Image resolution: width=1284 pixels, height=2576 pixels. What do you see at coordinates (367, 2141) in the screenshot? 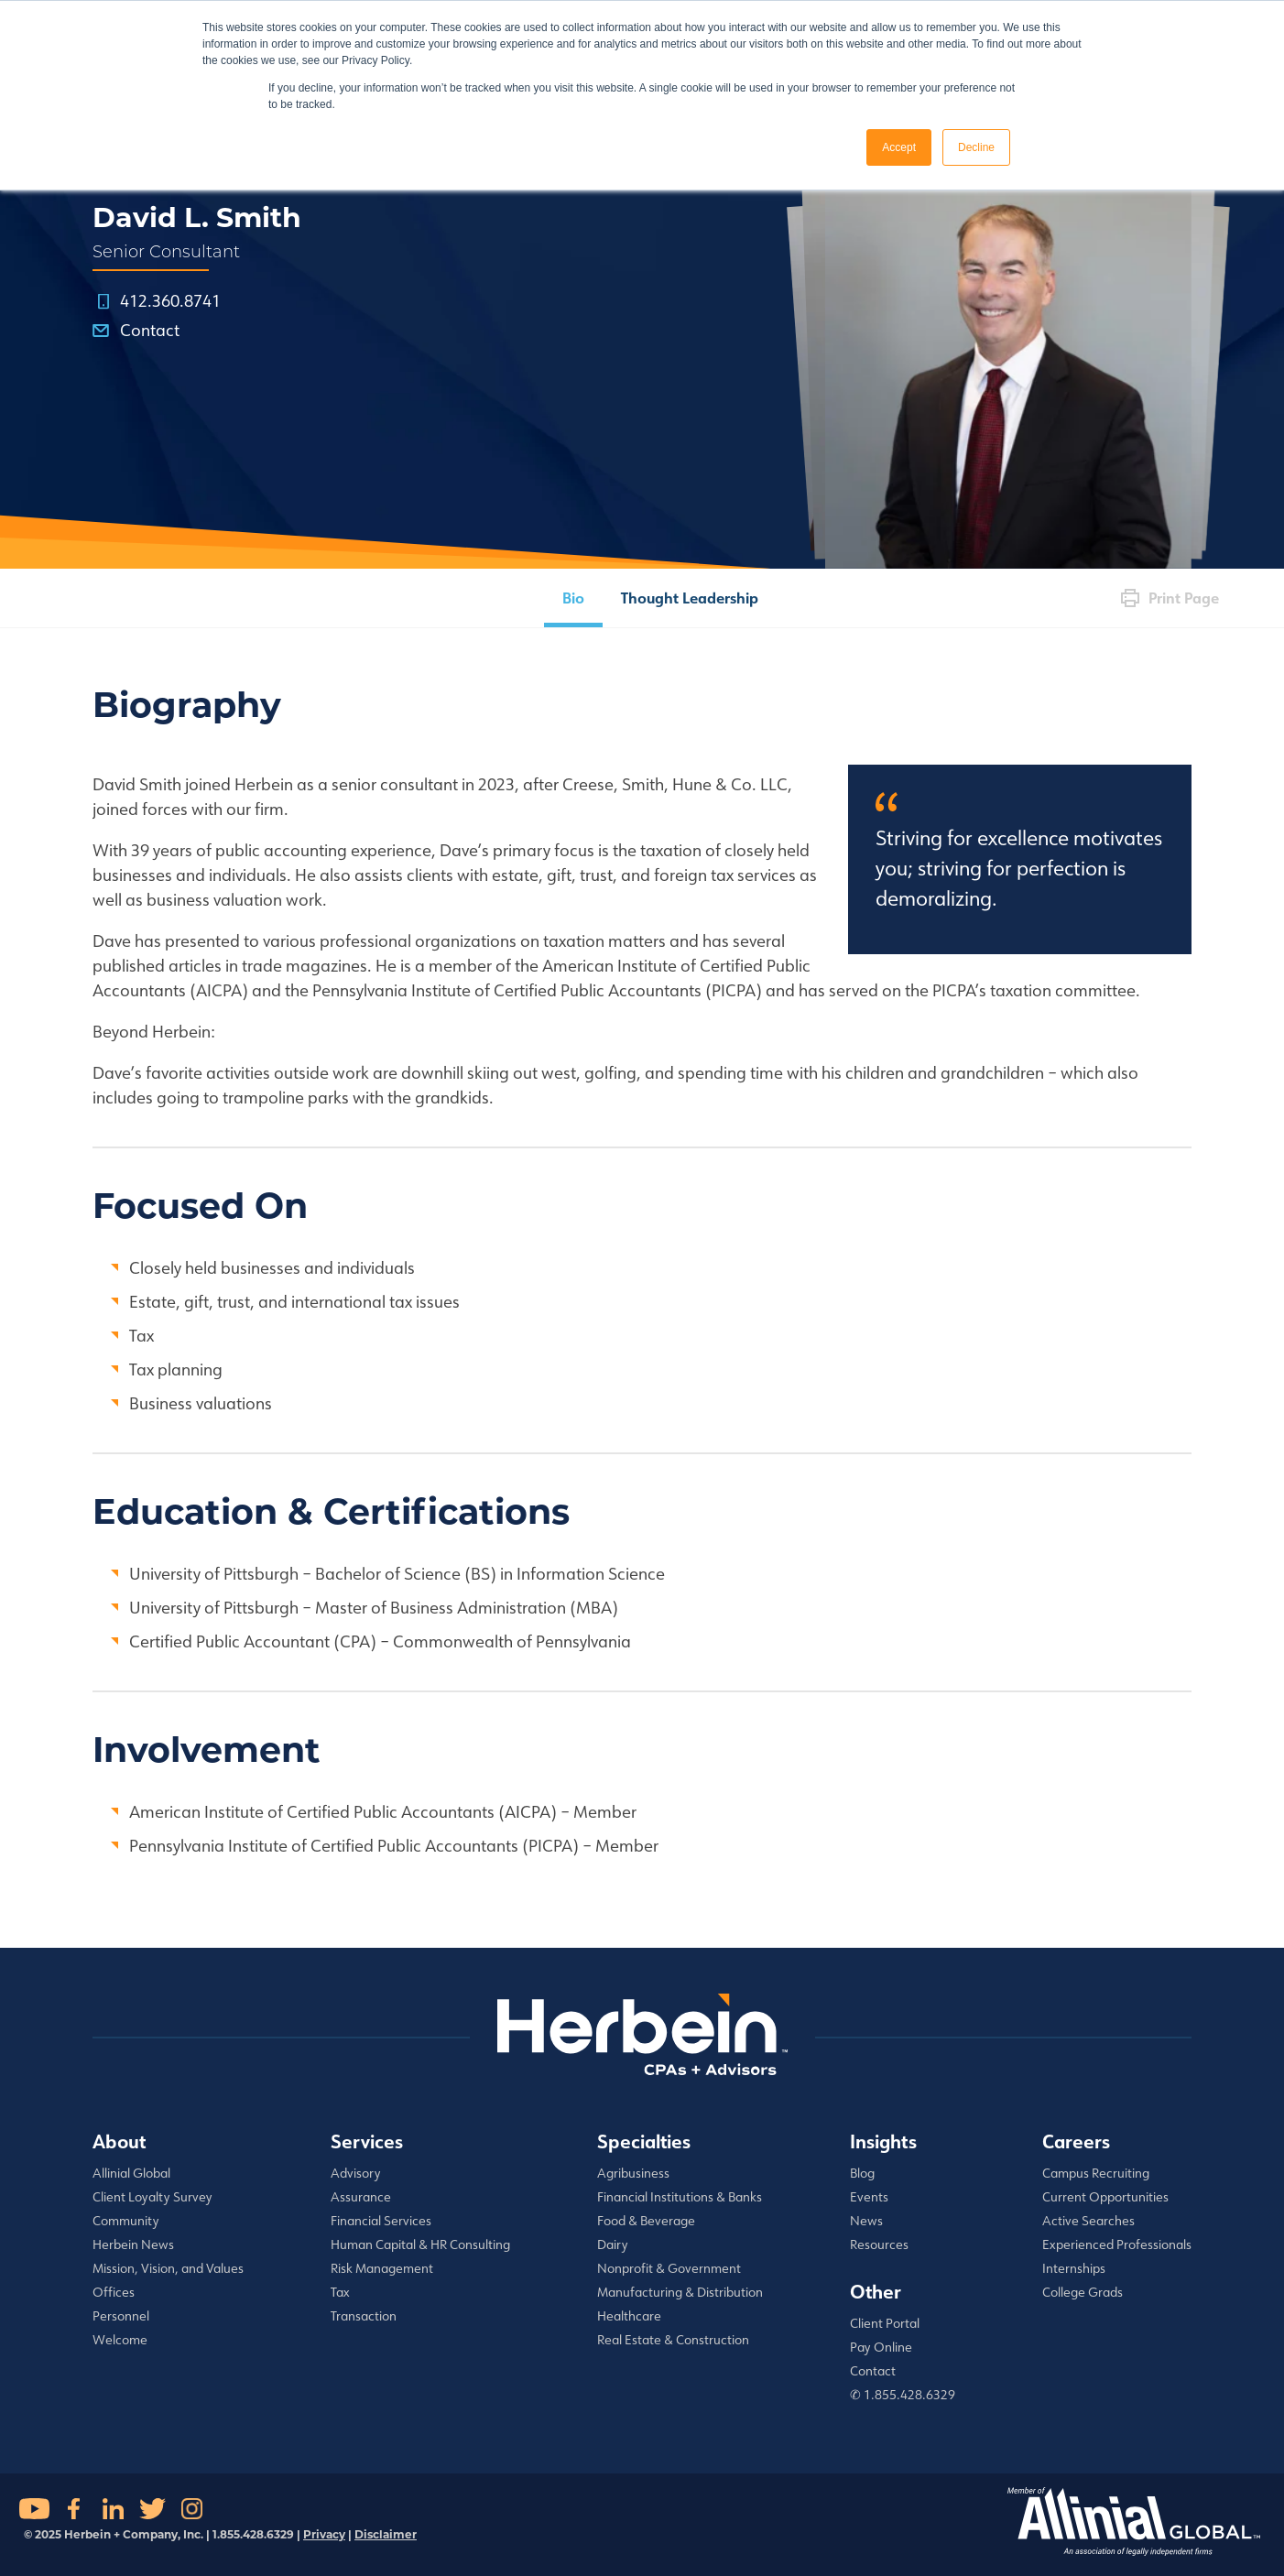
I see `Services [menuitem]` at bounding box center [367, 2141].